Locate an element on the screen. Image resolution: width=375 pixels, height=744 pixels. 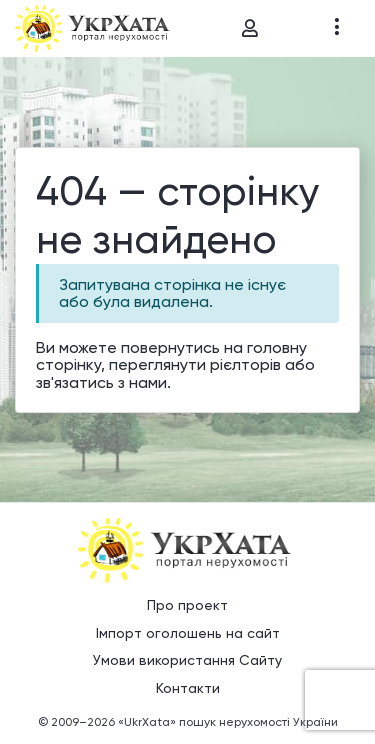
Контакти is located at coordinates (188, 688).